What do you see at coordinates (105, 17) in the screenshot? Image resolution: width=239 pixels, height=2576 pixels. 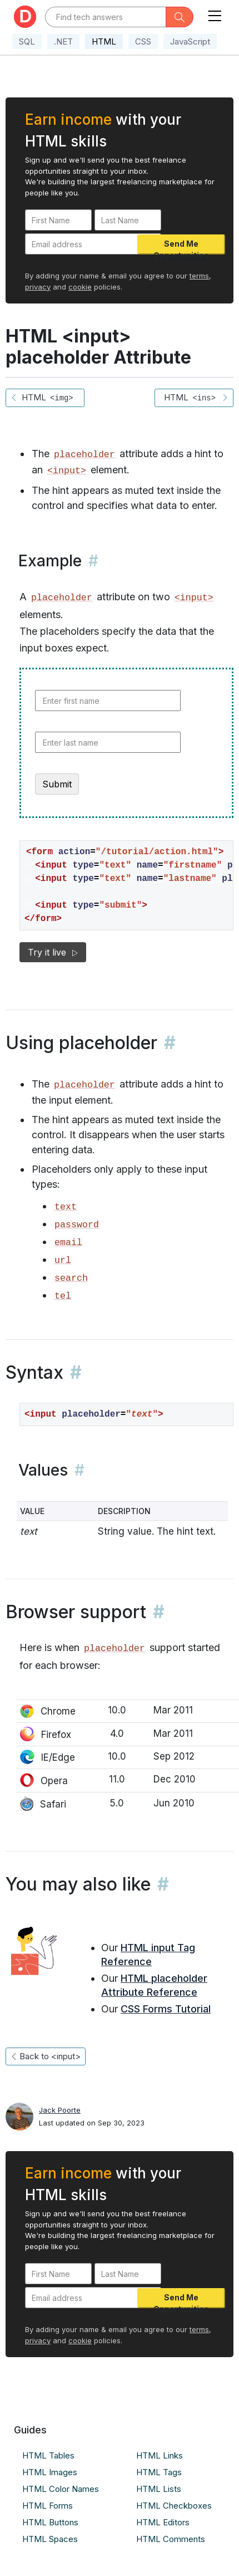 I see `[Text input with dropdown button]` at bounding box center [105, 17].